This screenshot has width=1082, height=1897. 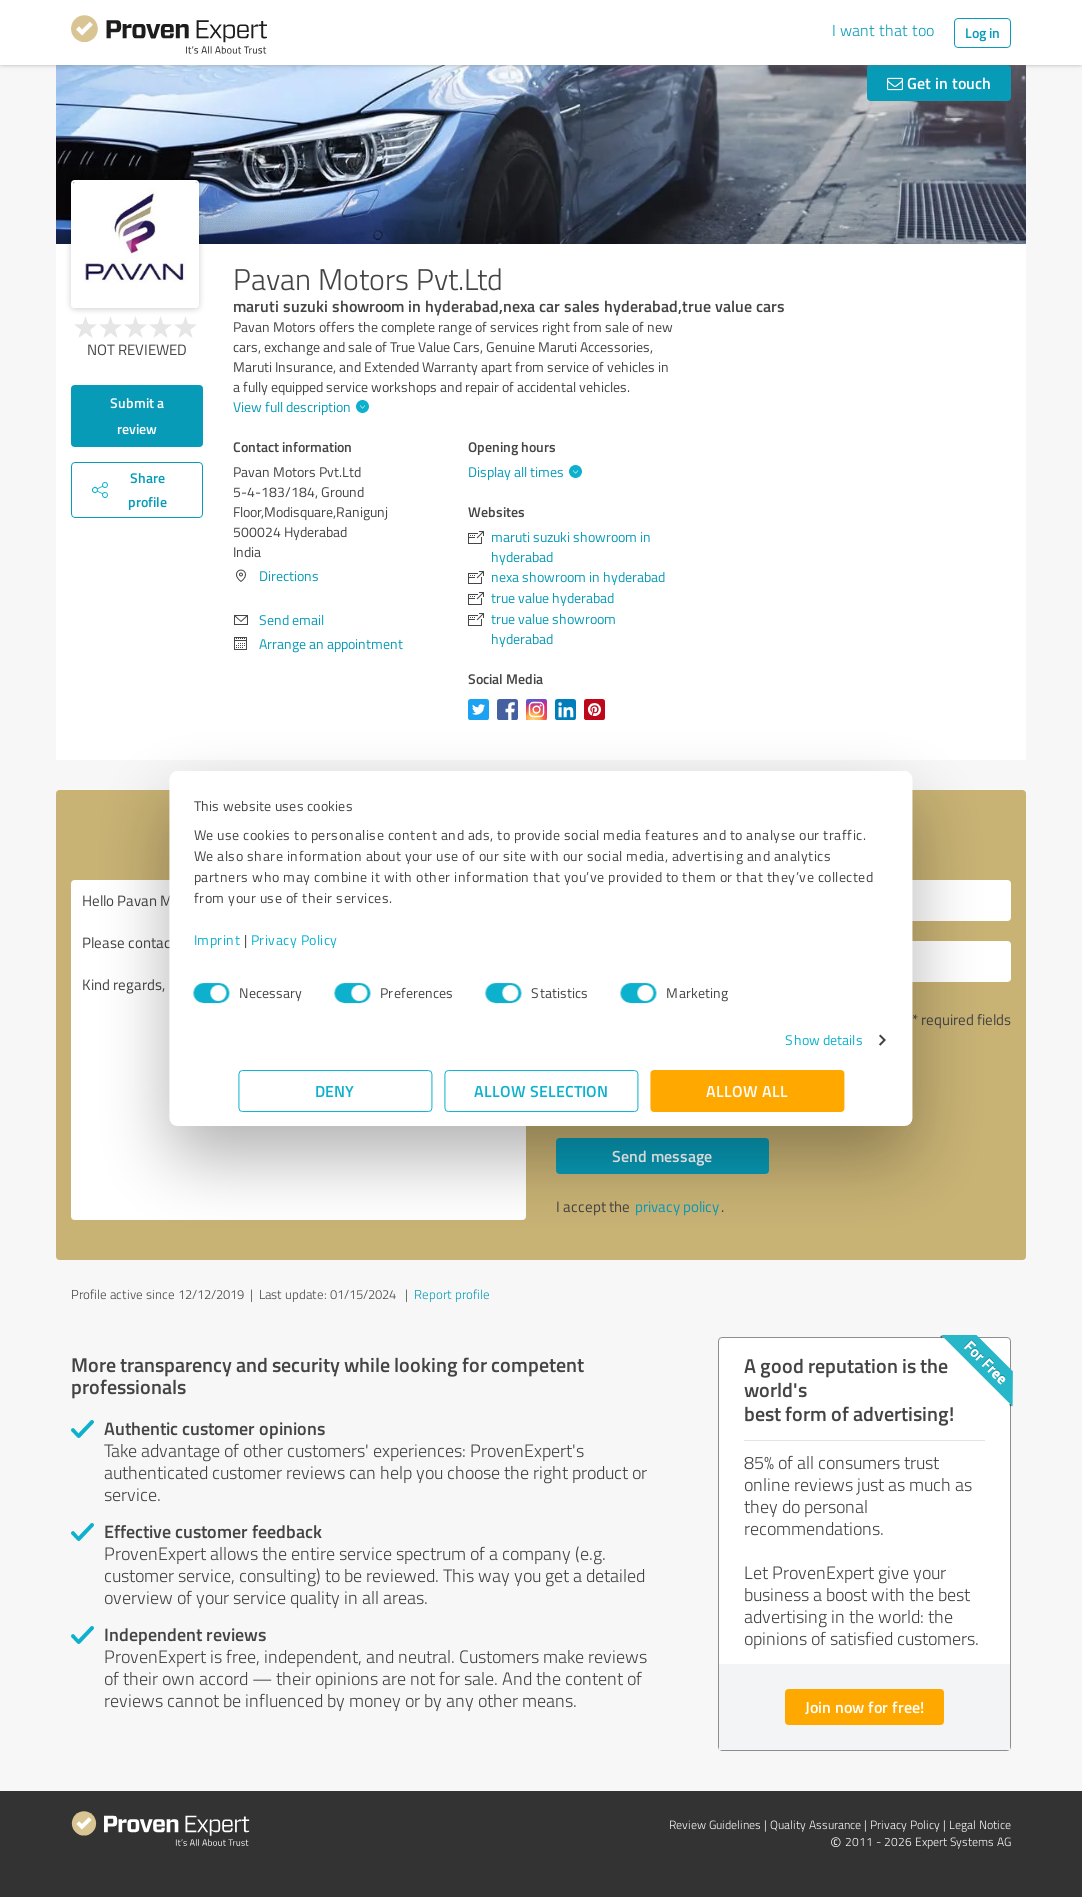 I want to click on Report profile, so click(x=452, y=1294).